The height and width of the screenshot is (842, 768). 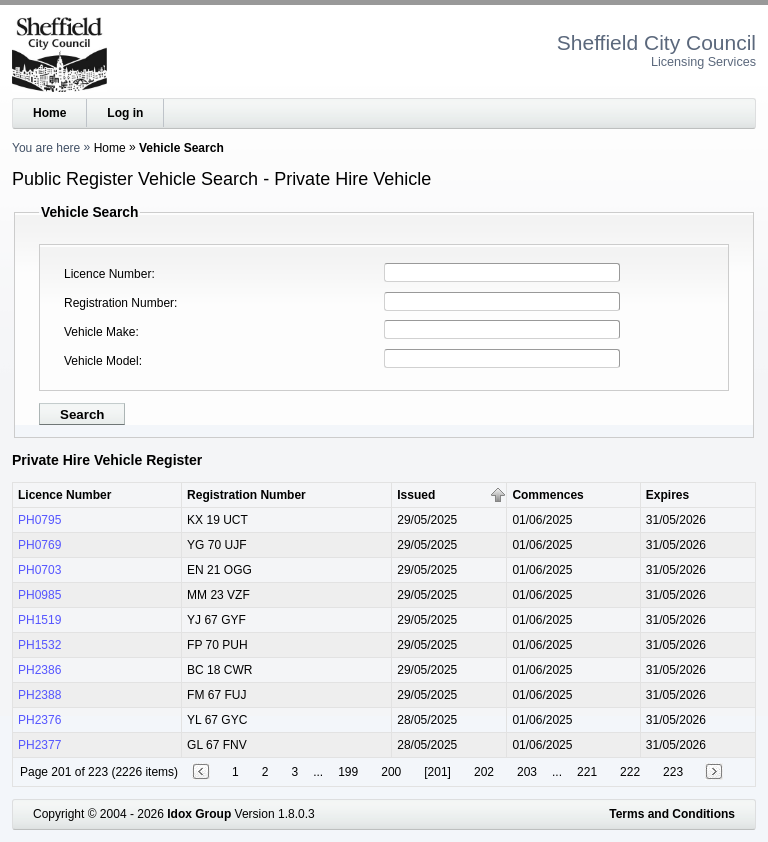 What do you see at coordinates (39, 545) in the screenshot?
I see `PH0769` at bounding box center [39, 545].